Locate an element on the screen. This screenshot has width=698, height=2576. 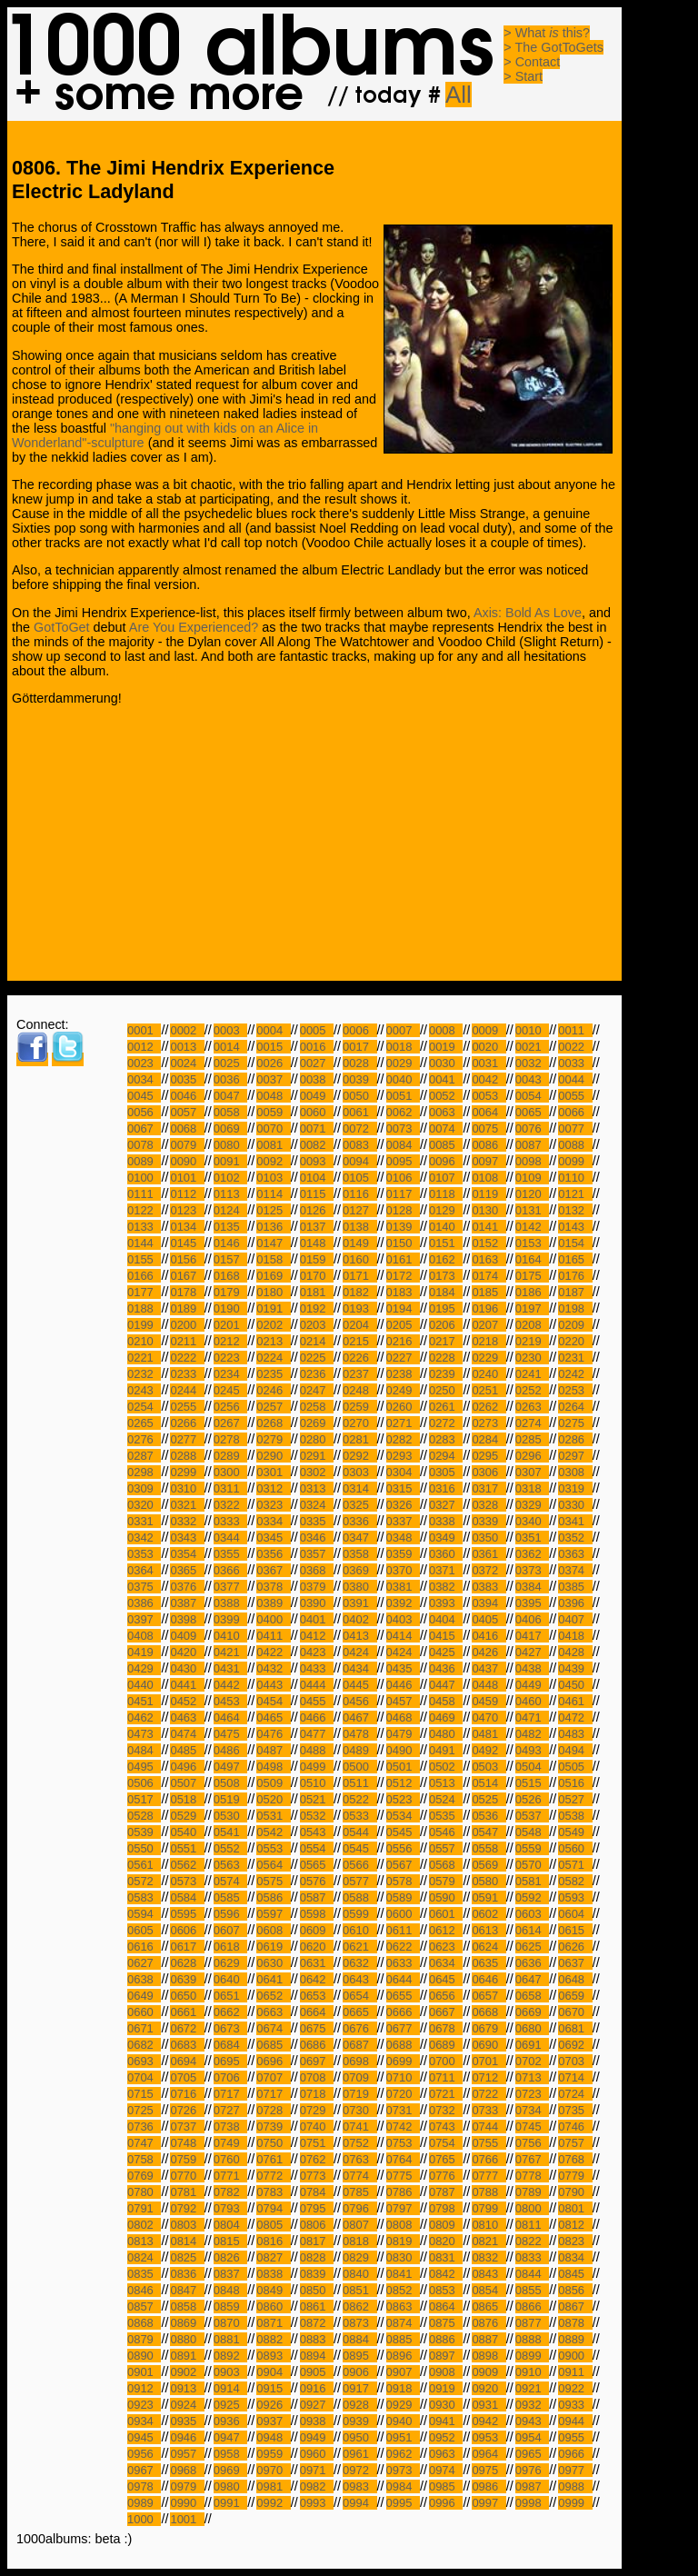
0326 is located at coordinates (403, 1505).